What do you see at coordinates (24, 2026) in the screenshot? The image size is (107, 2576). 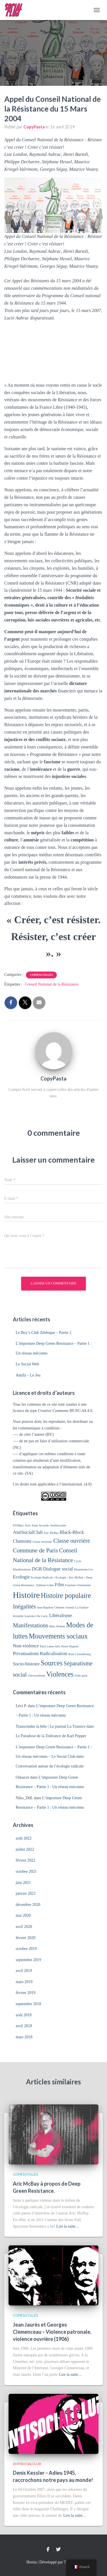 I see `avril 2018` at bounding box center [24, 2026].